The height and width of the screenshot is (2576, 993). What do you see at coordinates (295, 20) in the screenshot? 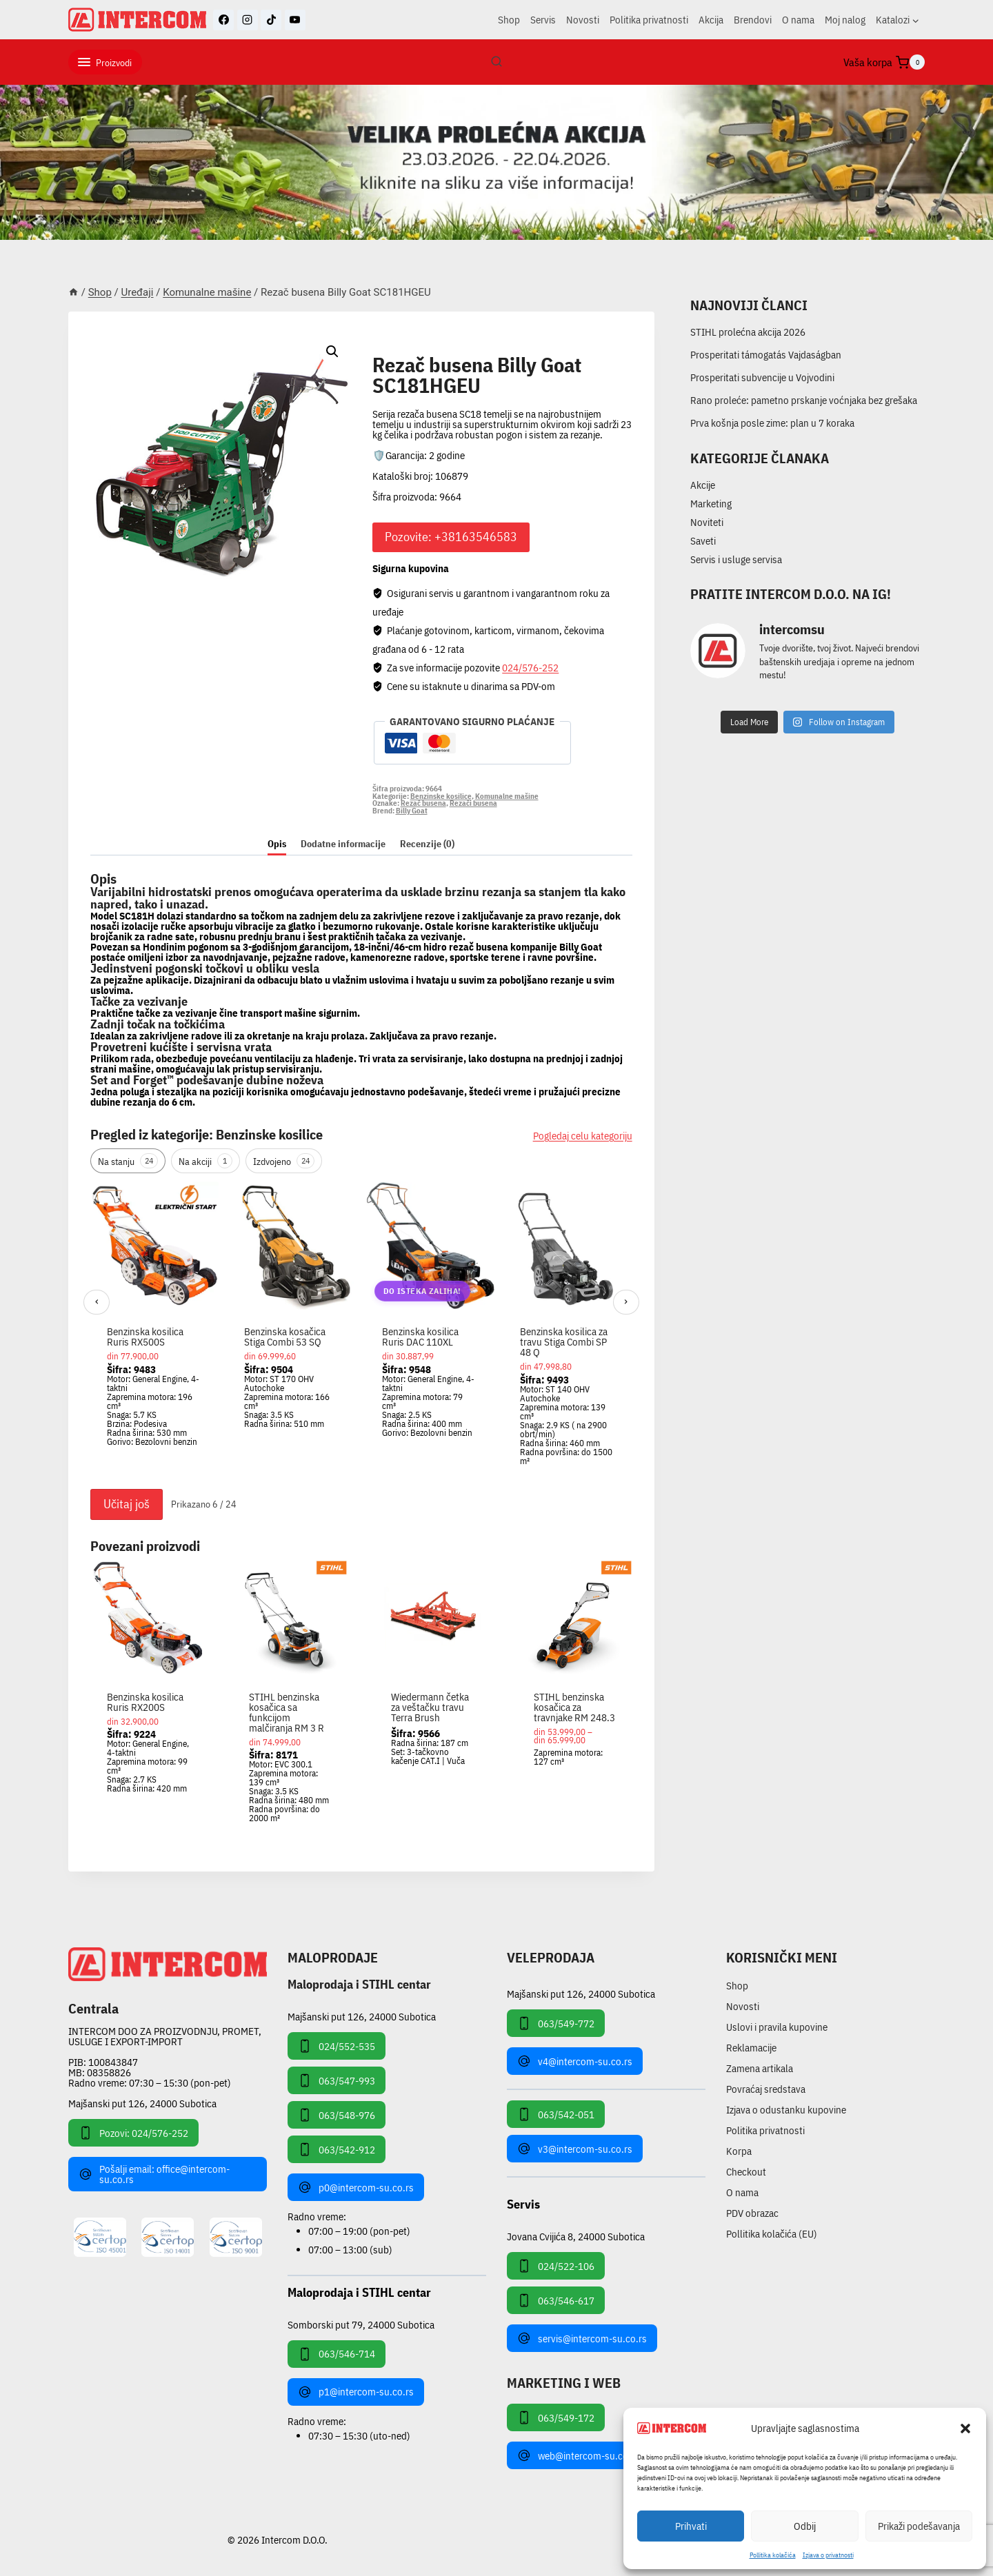
I see `[YouTube]` at bounding box center [295, 20].